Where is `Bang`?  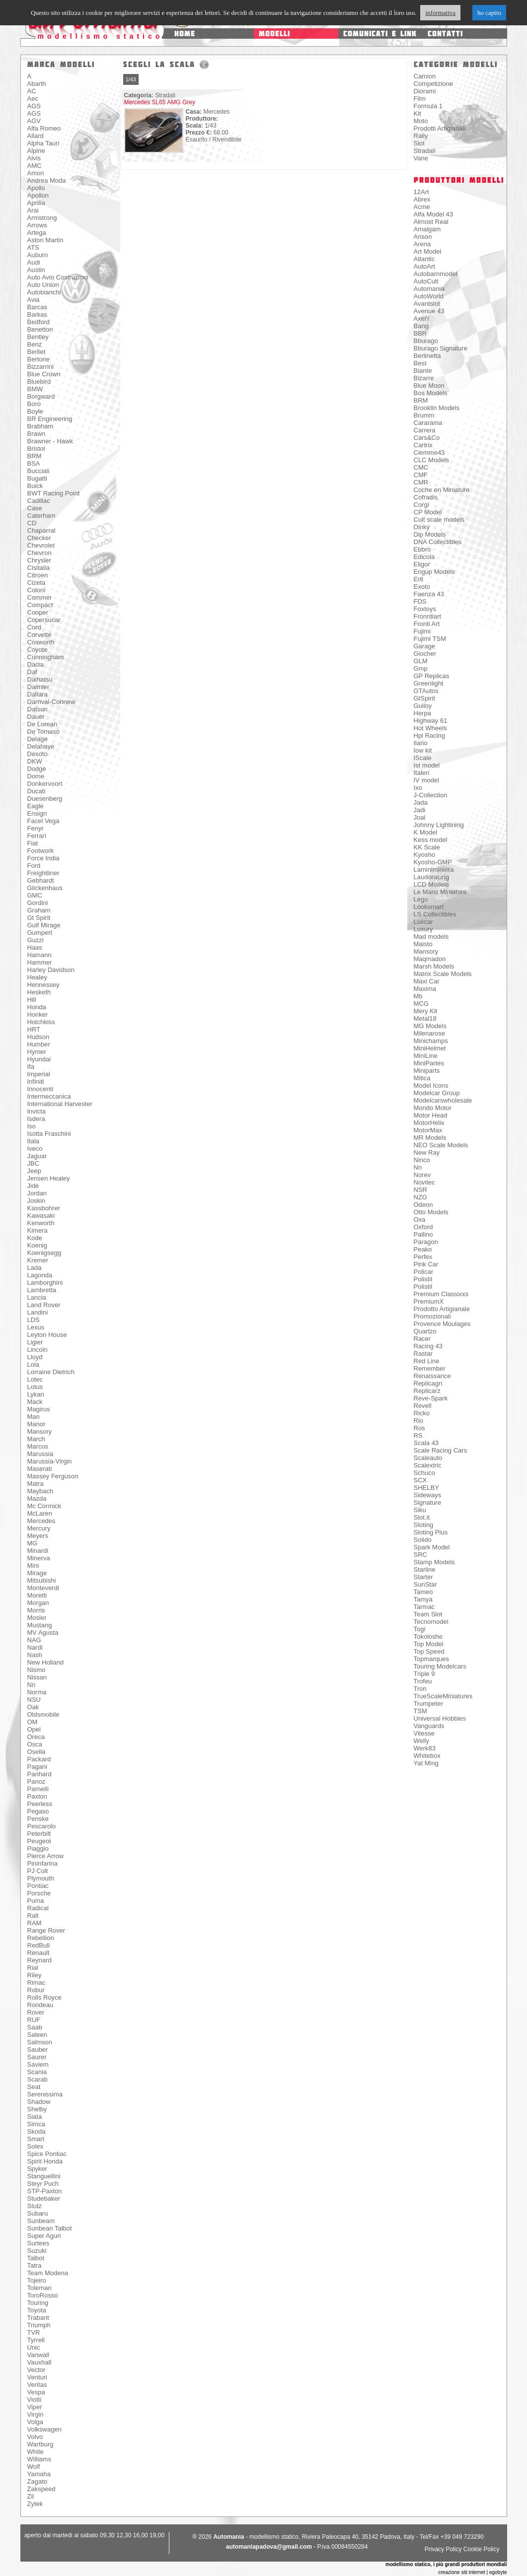 Bang is located at coordinates (421, 326).